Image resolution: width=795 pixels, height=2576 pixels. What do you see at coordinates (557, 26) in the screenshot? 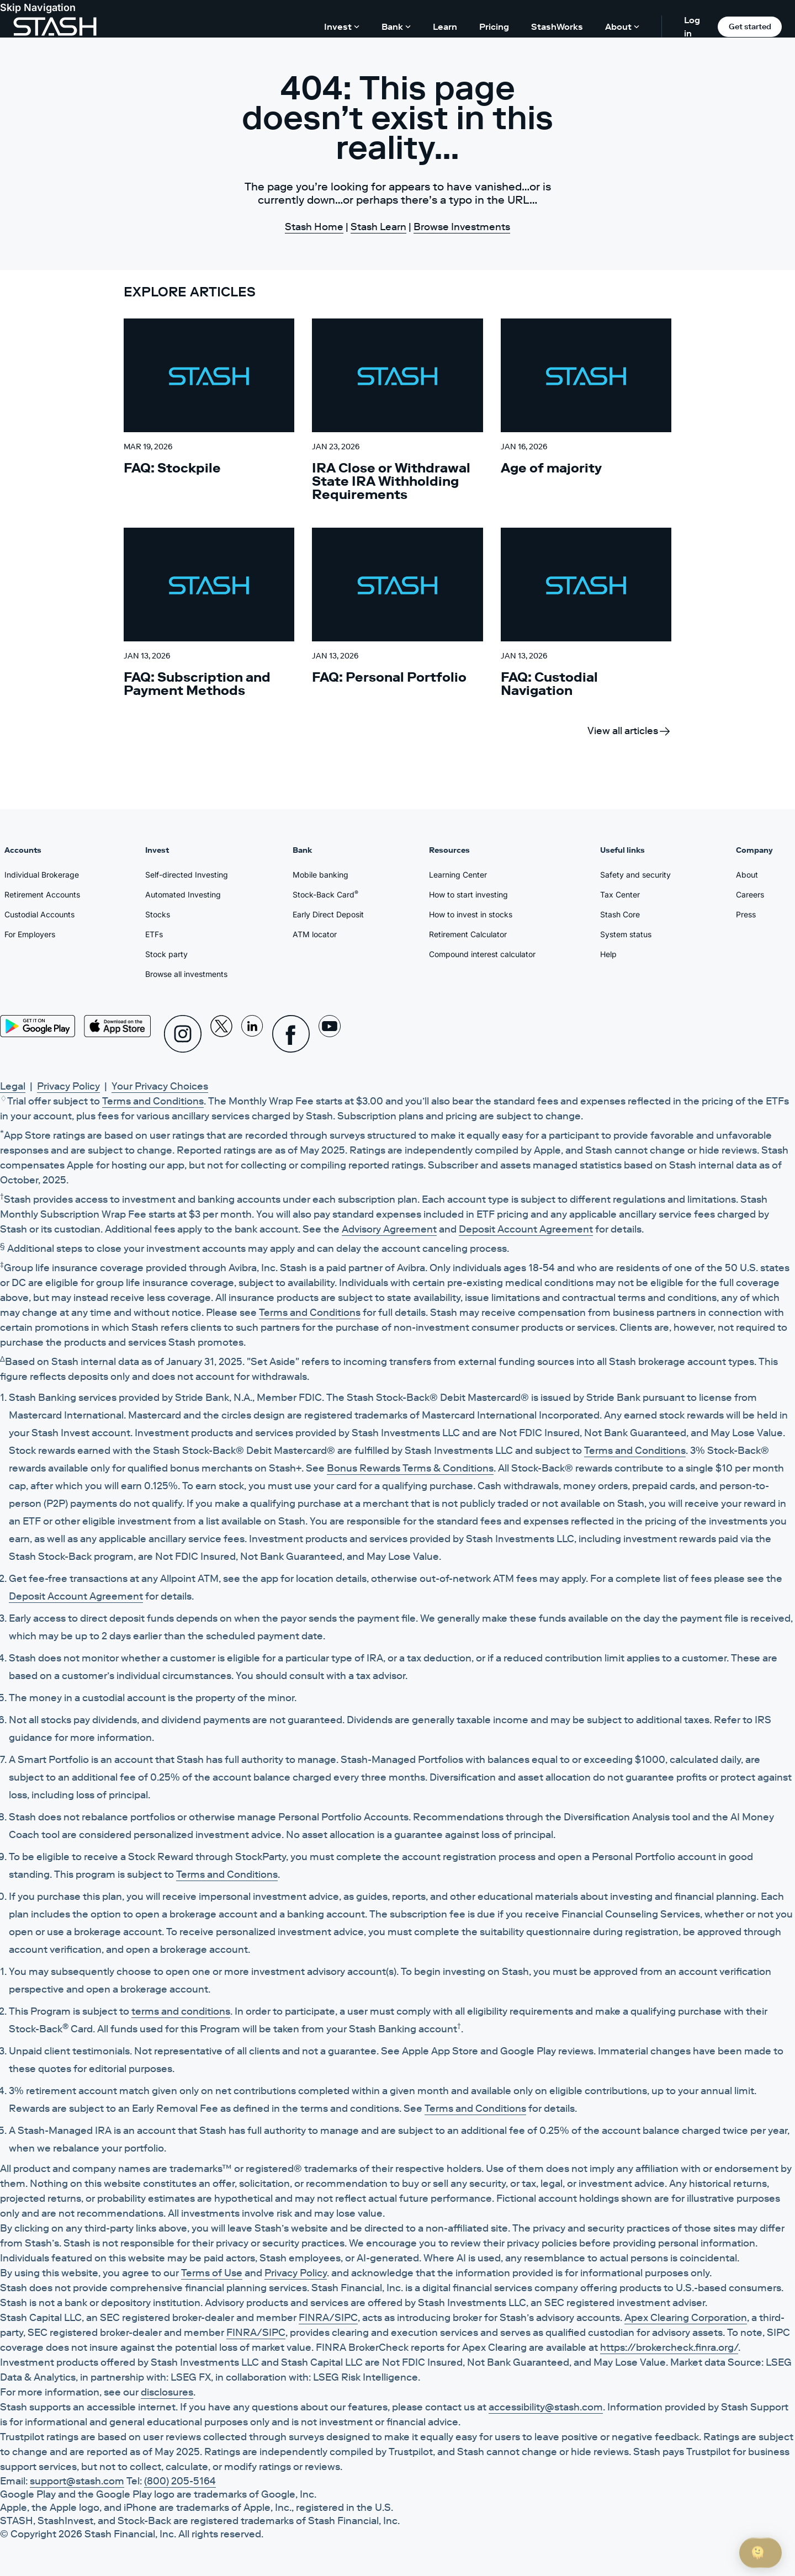
I see `StashWorks` at bounding box center [557, 26].